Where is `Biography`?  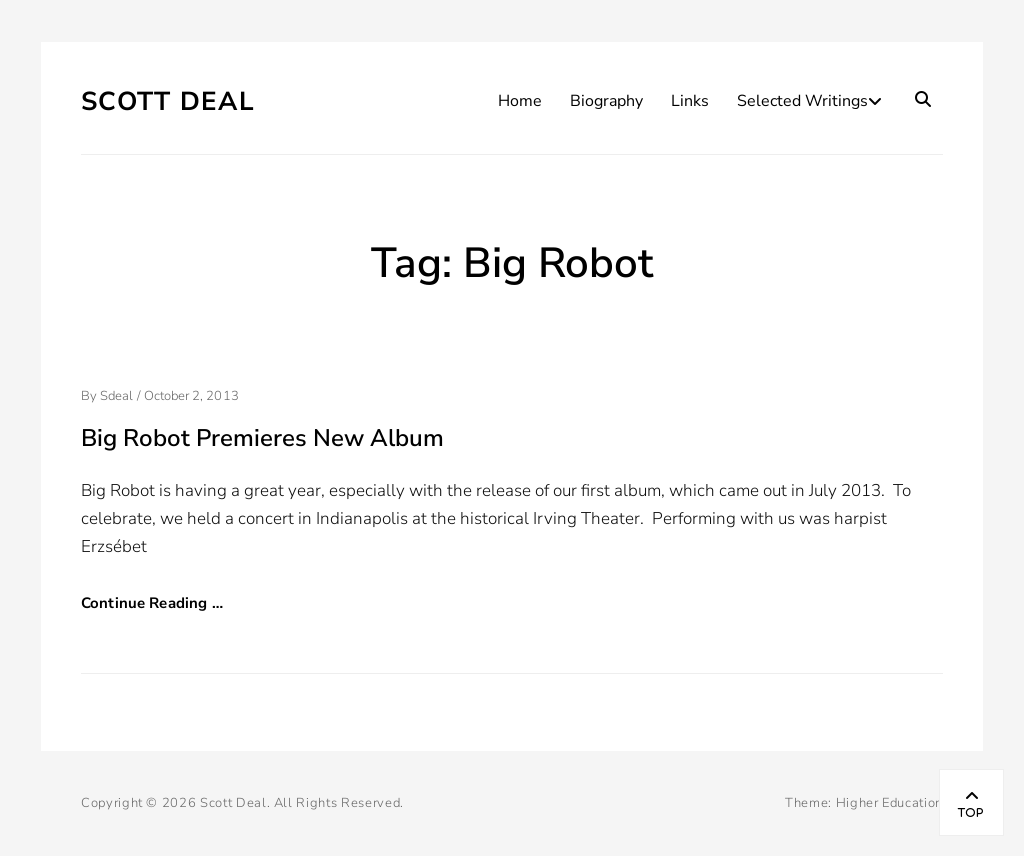 Biography is located at coordinates (606, 101).